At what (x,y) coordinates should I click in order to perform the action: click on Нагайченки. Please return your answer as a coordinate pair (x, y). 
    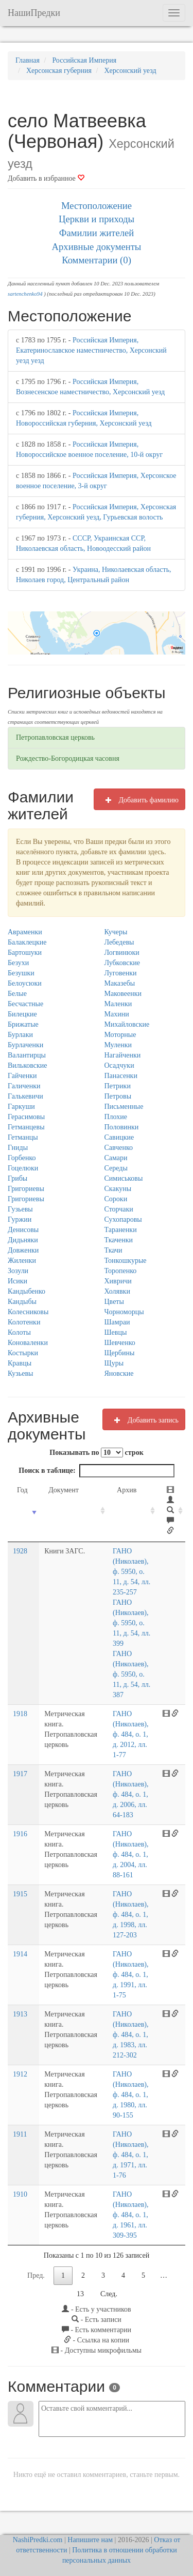
    Looking at the image, I should click on (122, 1055).